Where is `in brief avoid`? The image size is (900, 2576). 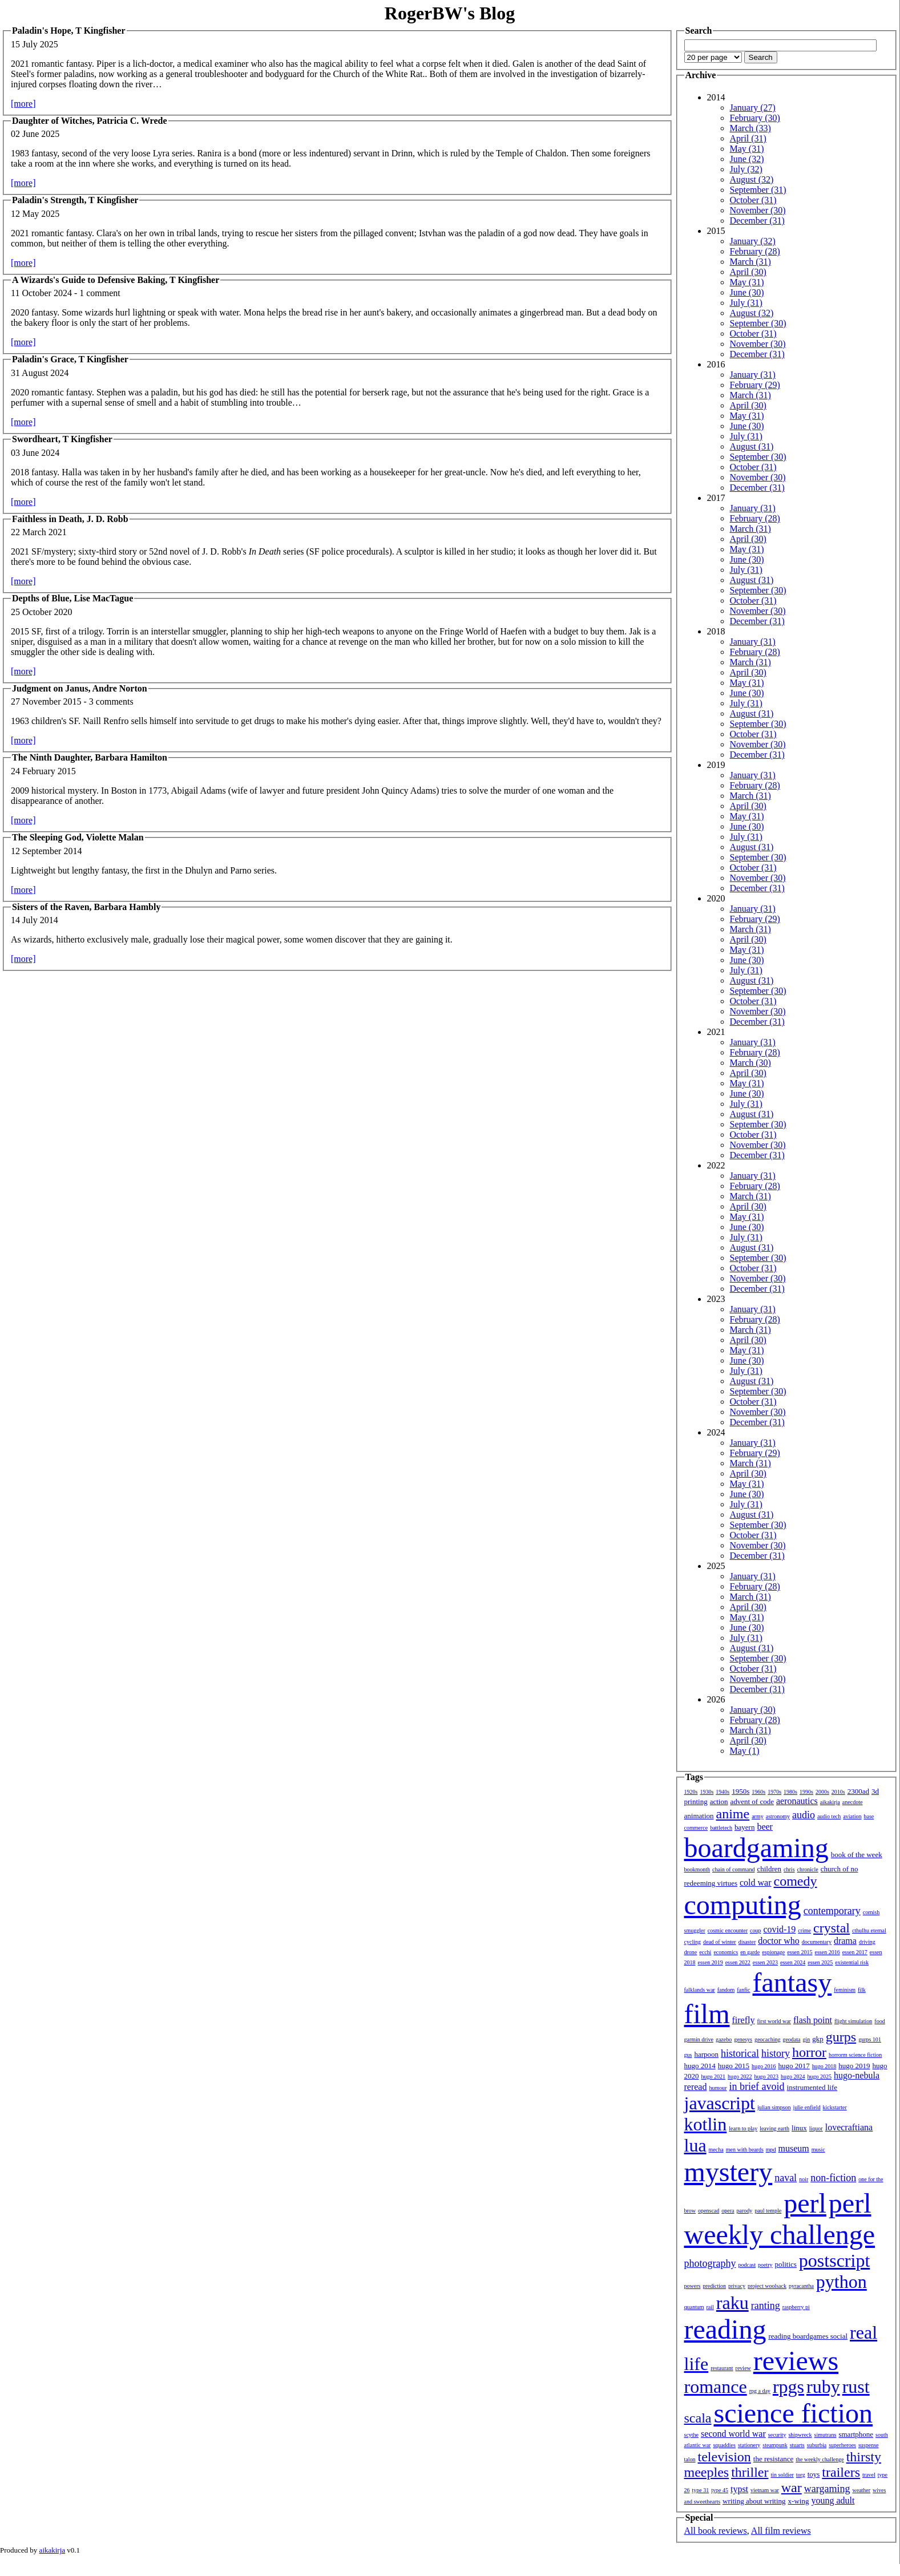
in brief avoid is located at coordinates (757, 2086).